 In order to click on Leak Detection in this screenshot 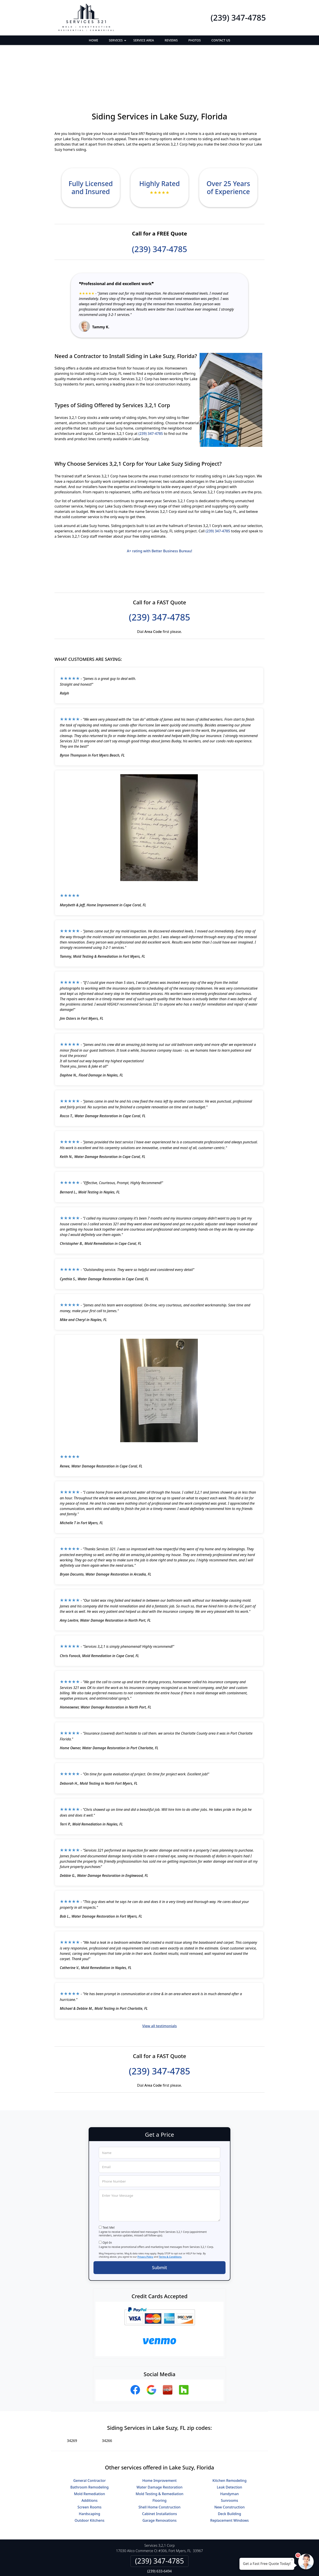, I will do `click(229, 2438)`.